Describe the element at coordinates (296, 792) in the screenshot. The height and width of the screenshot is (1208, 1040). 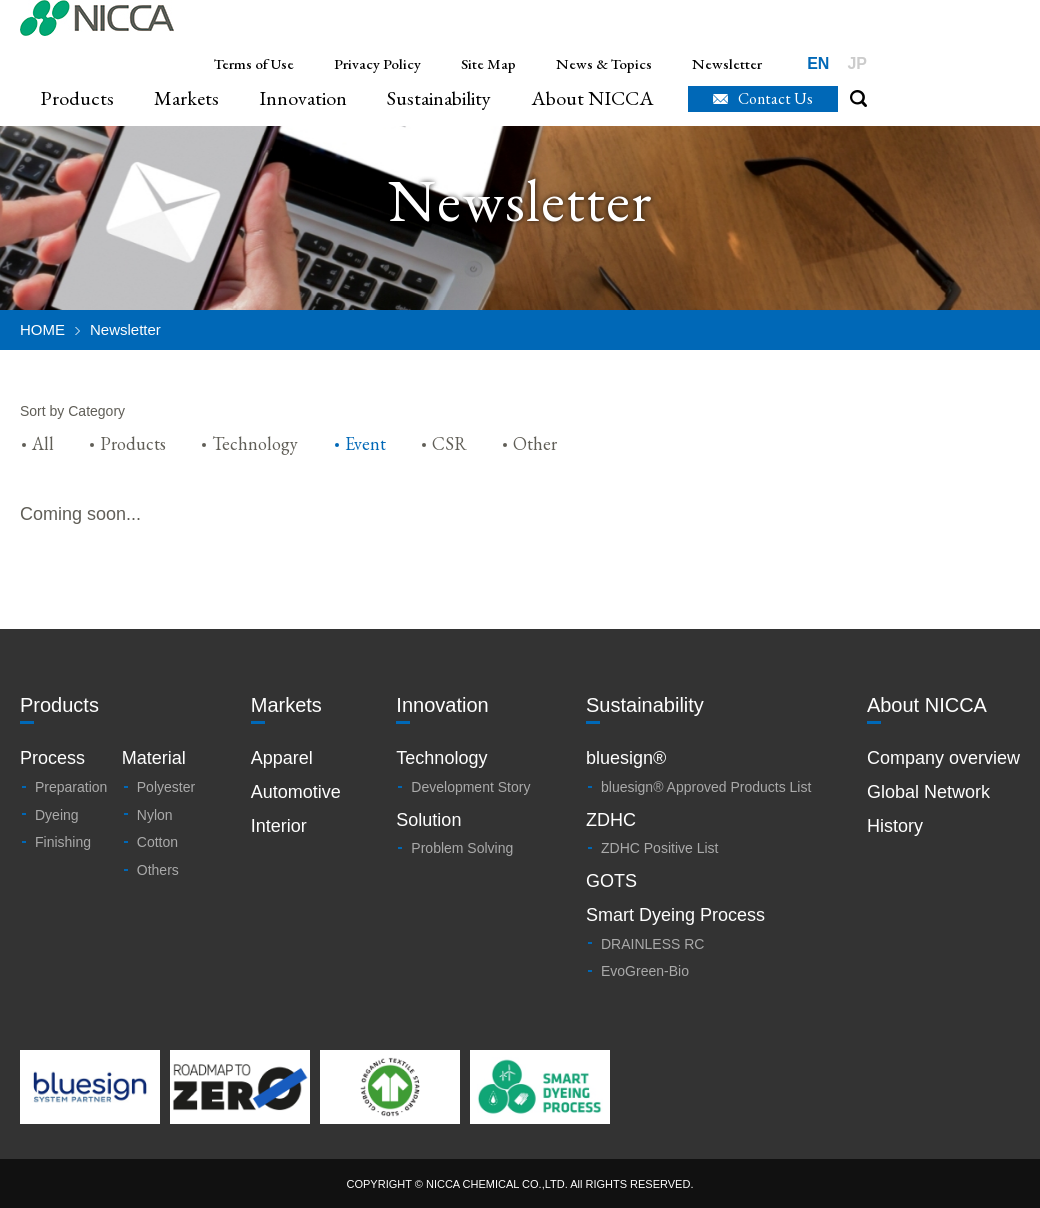
I see `Automotive` at that location.